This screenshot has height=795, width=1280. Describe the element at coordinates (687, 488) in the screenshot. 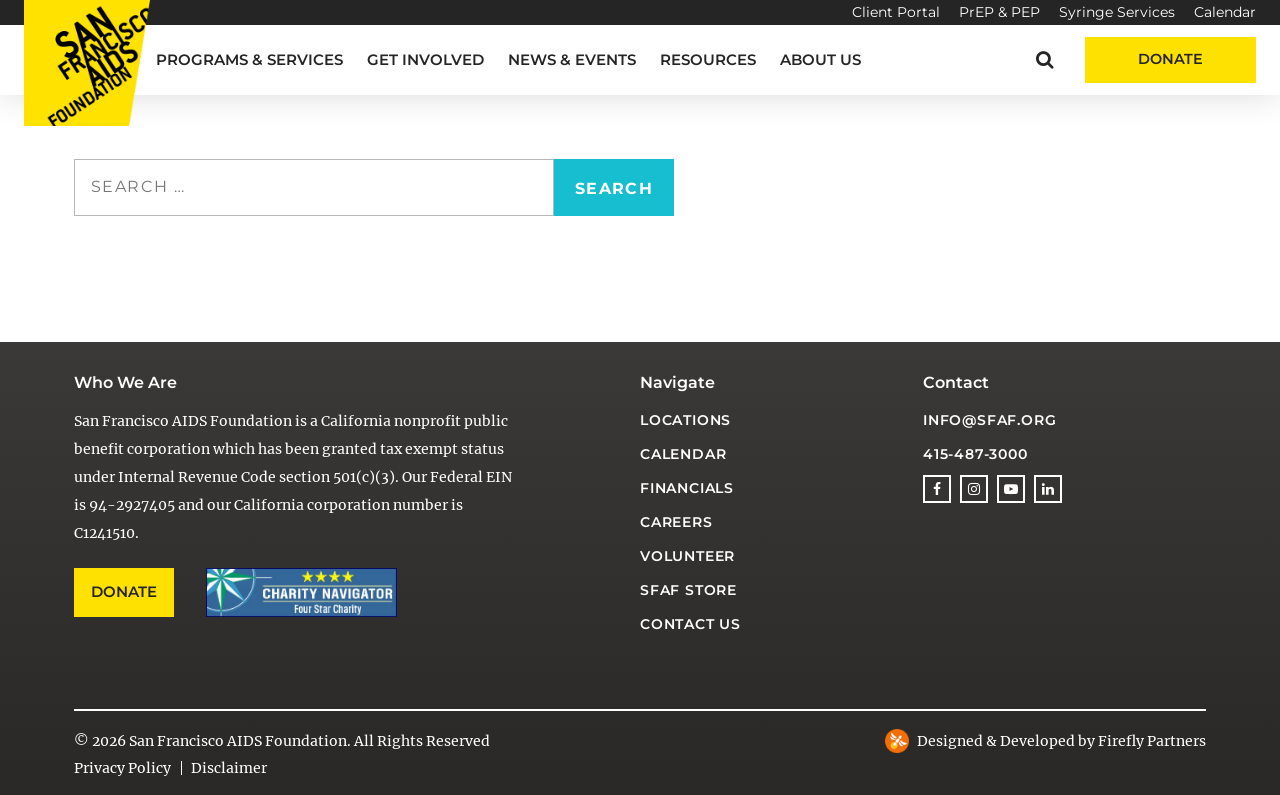

I see `Financials` at that location.